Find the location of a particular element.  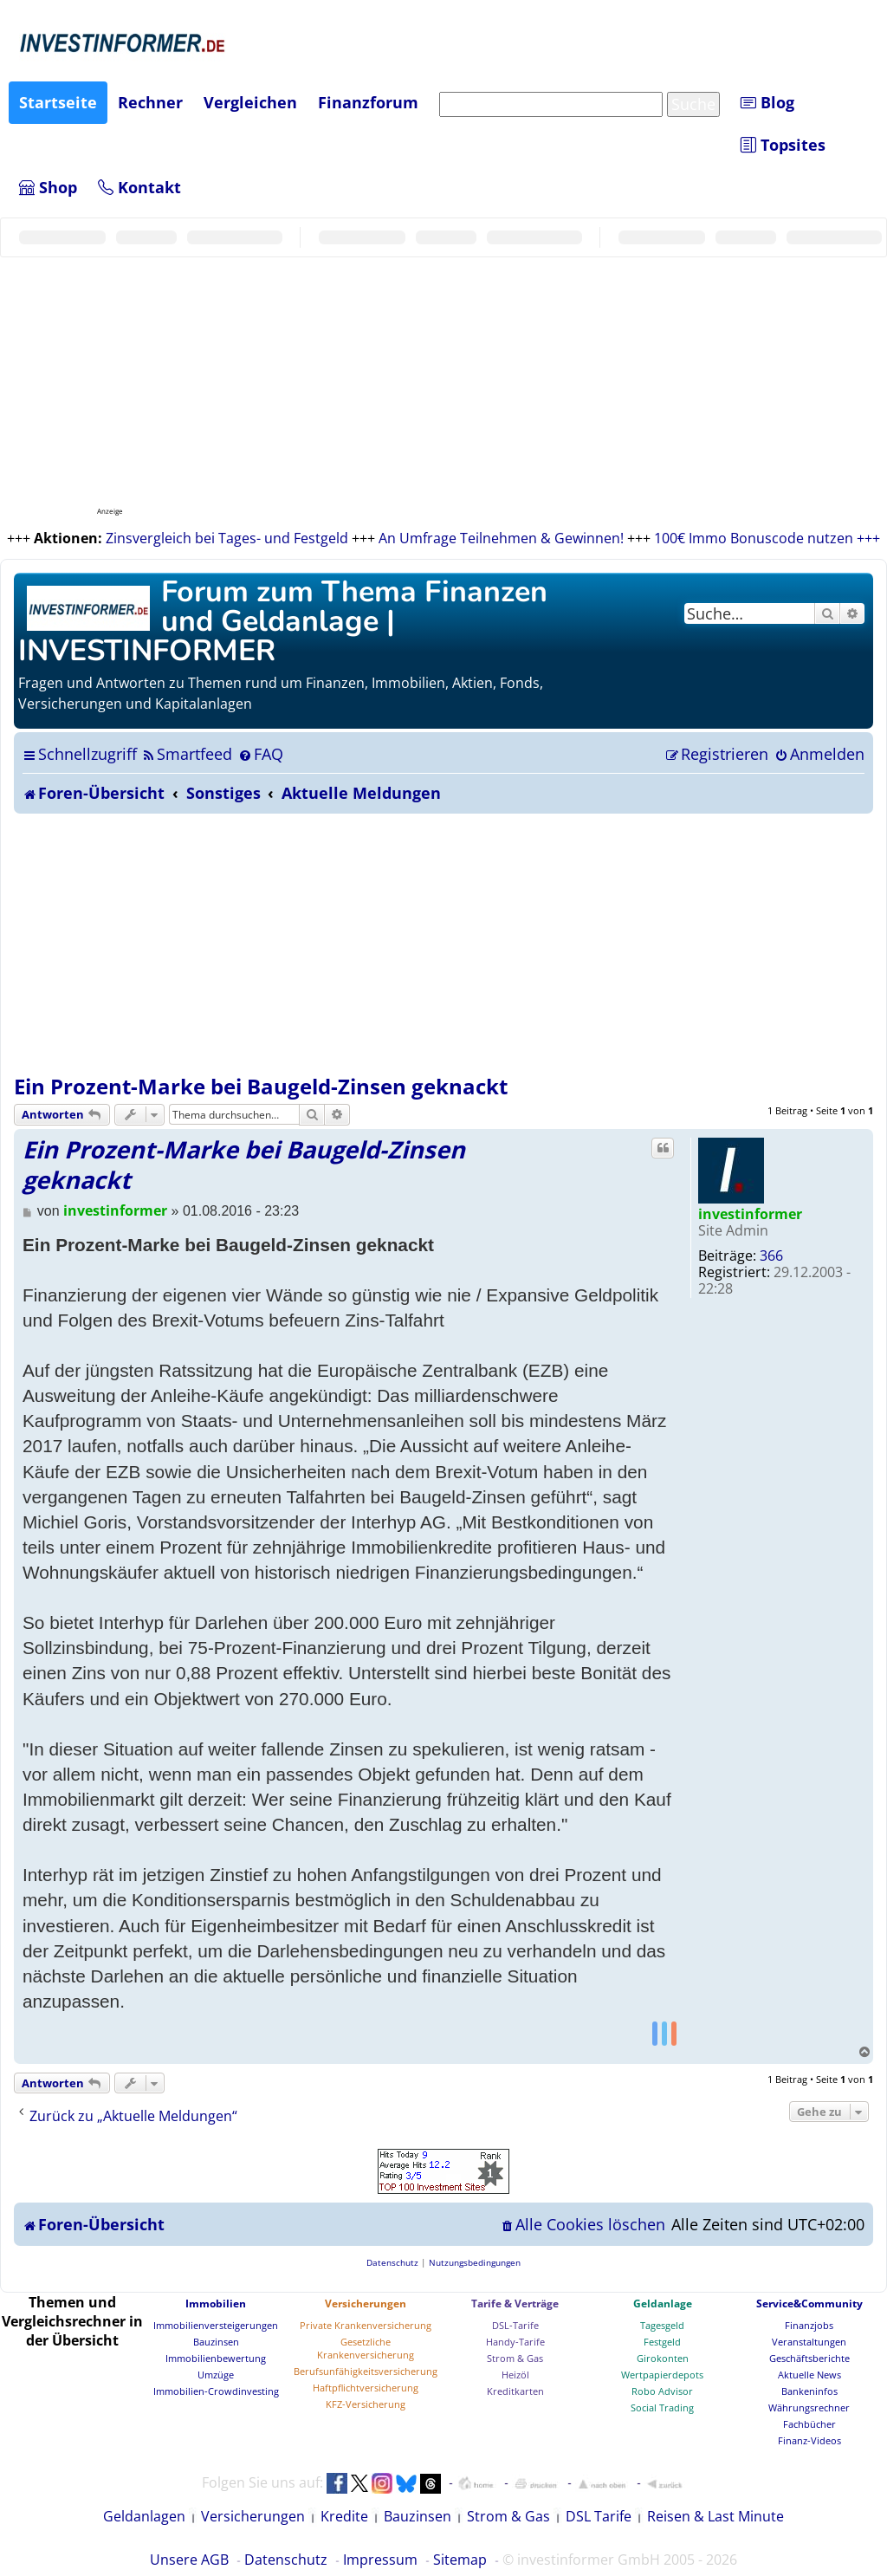

Topsites is located at coordinates (783, 144).